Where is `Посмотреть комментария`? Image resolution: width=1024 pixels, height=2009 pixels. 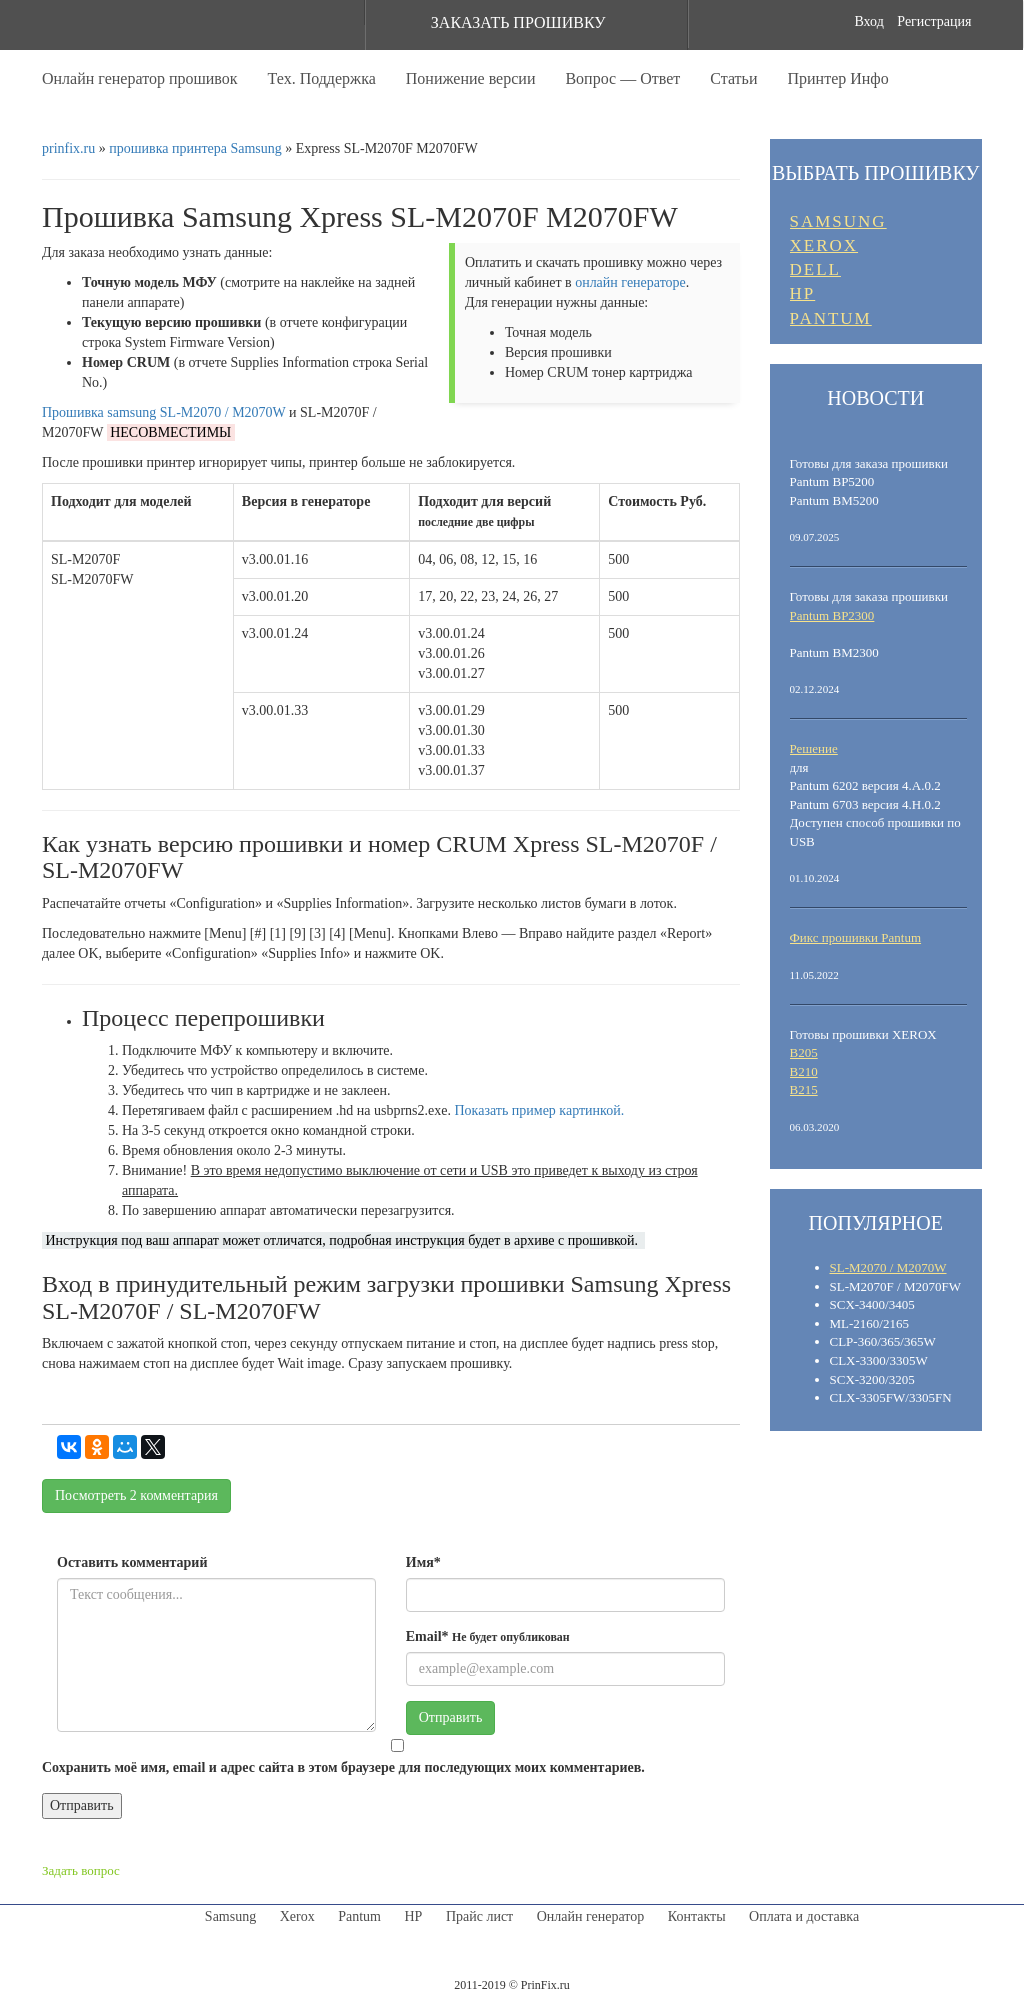
Посмотреть комментария is located at coordinates (136, 1495).